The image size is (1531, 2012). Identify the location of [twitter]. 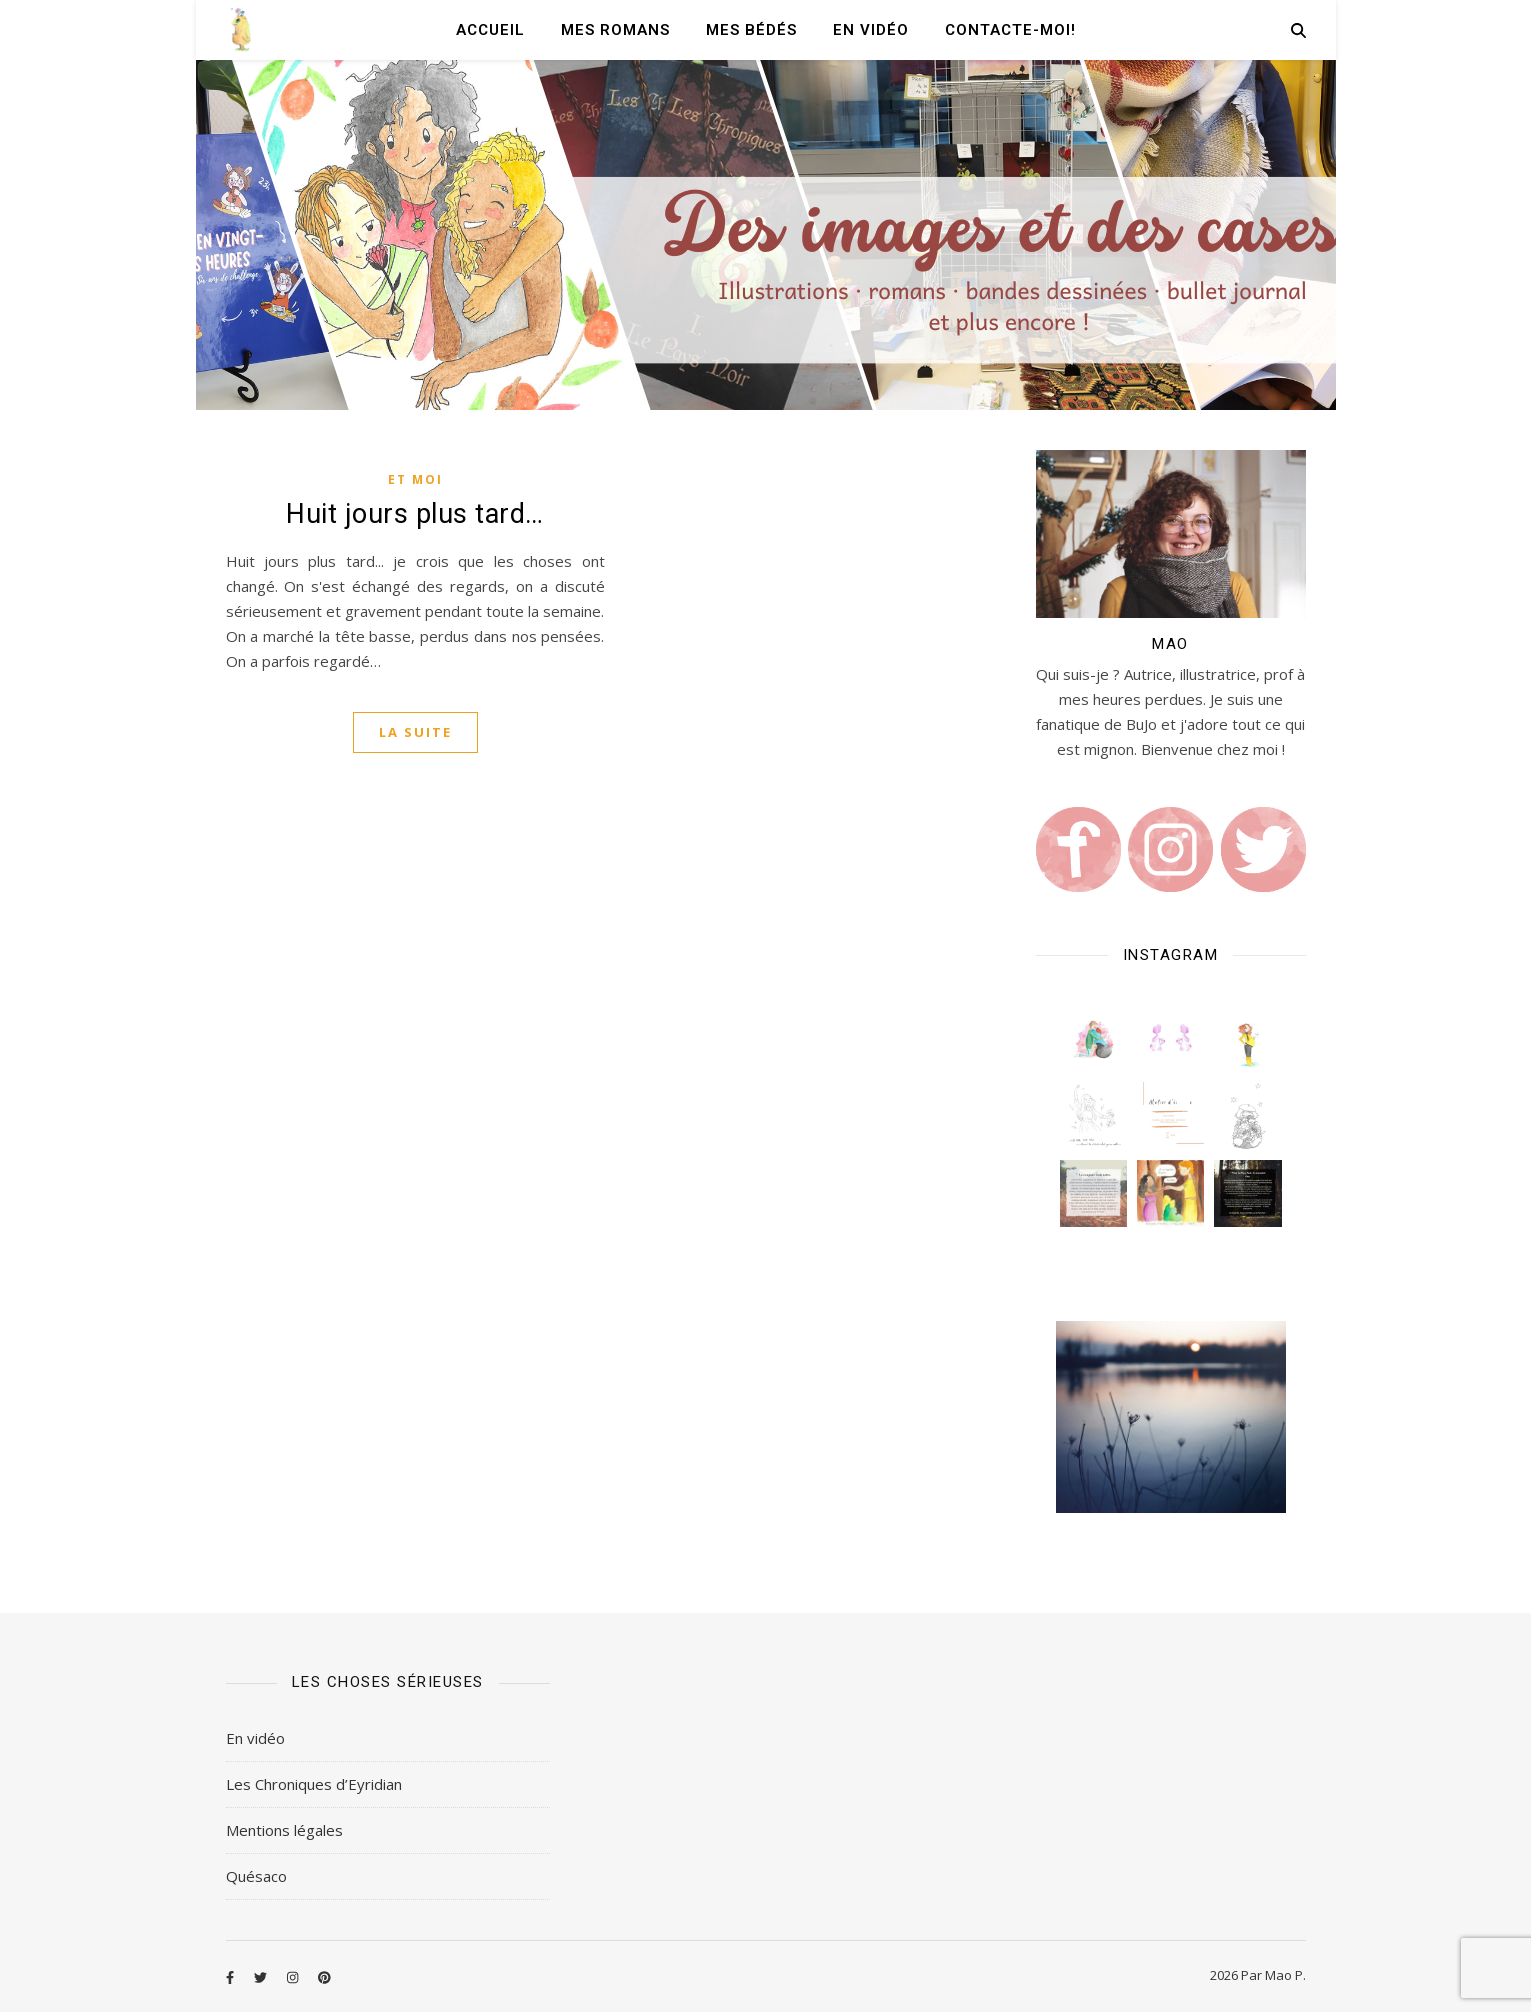
(262, 1977).